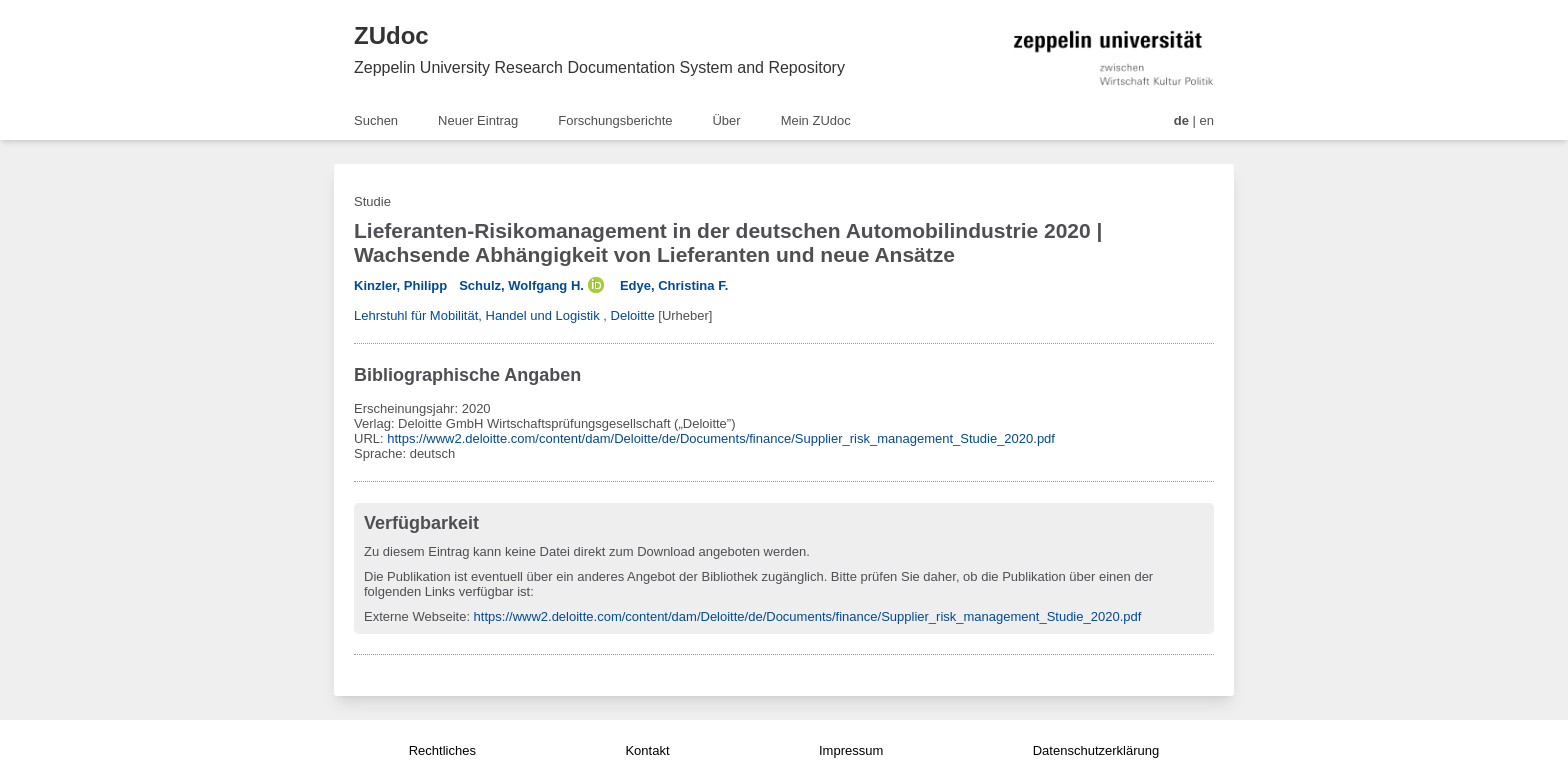  Describe the element at coordinates (647, 750) in the screenshot. I see `Kontakt` at that location.